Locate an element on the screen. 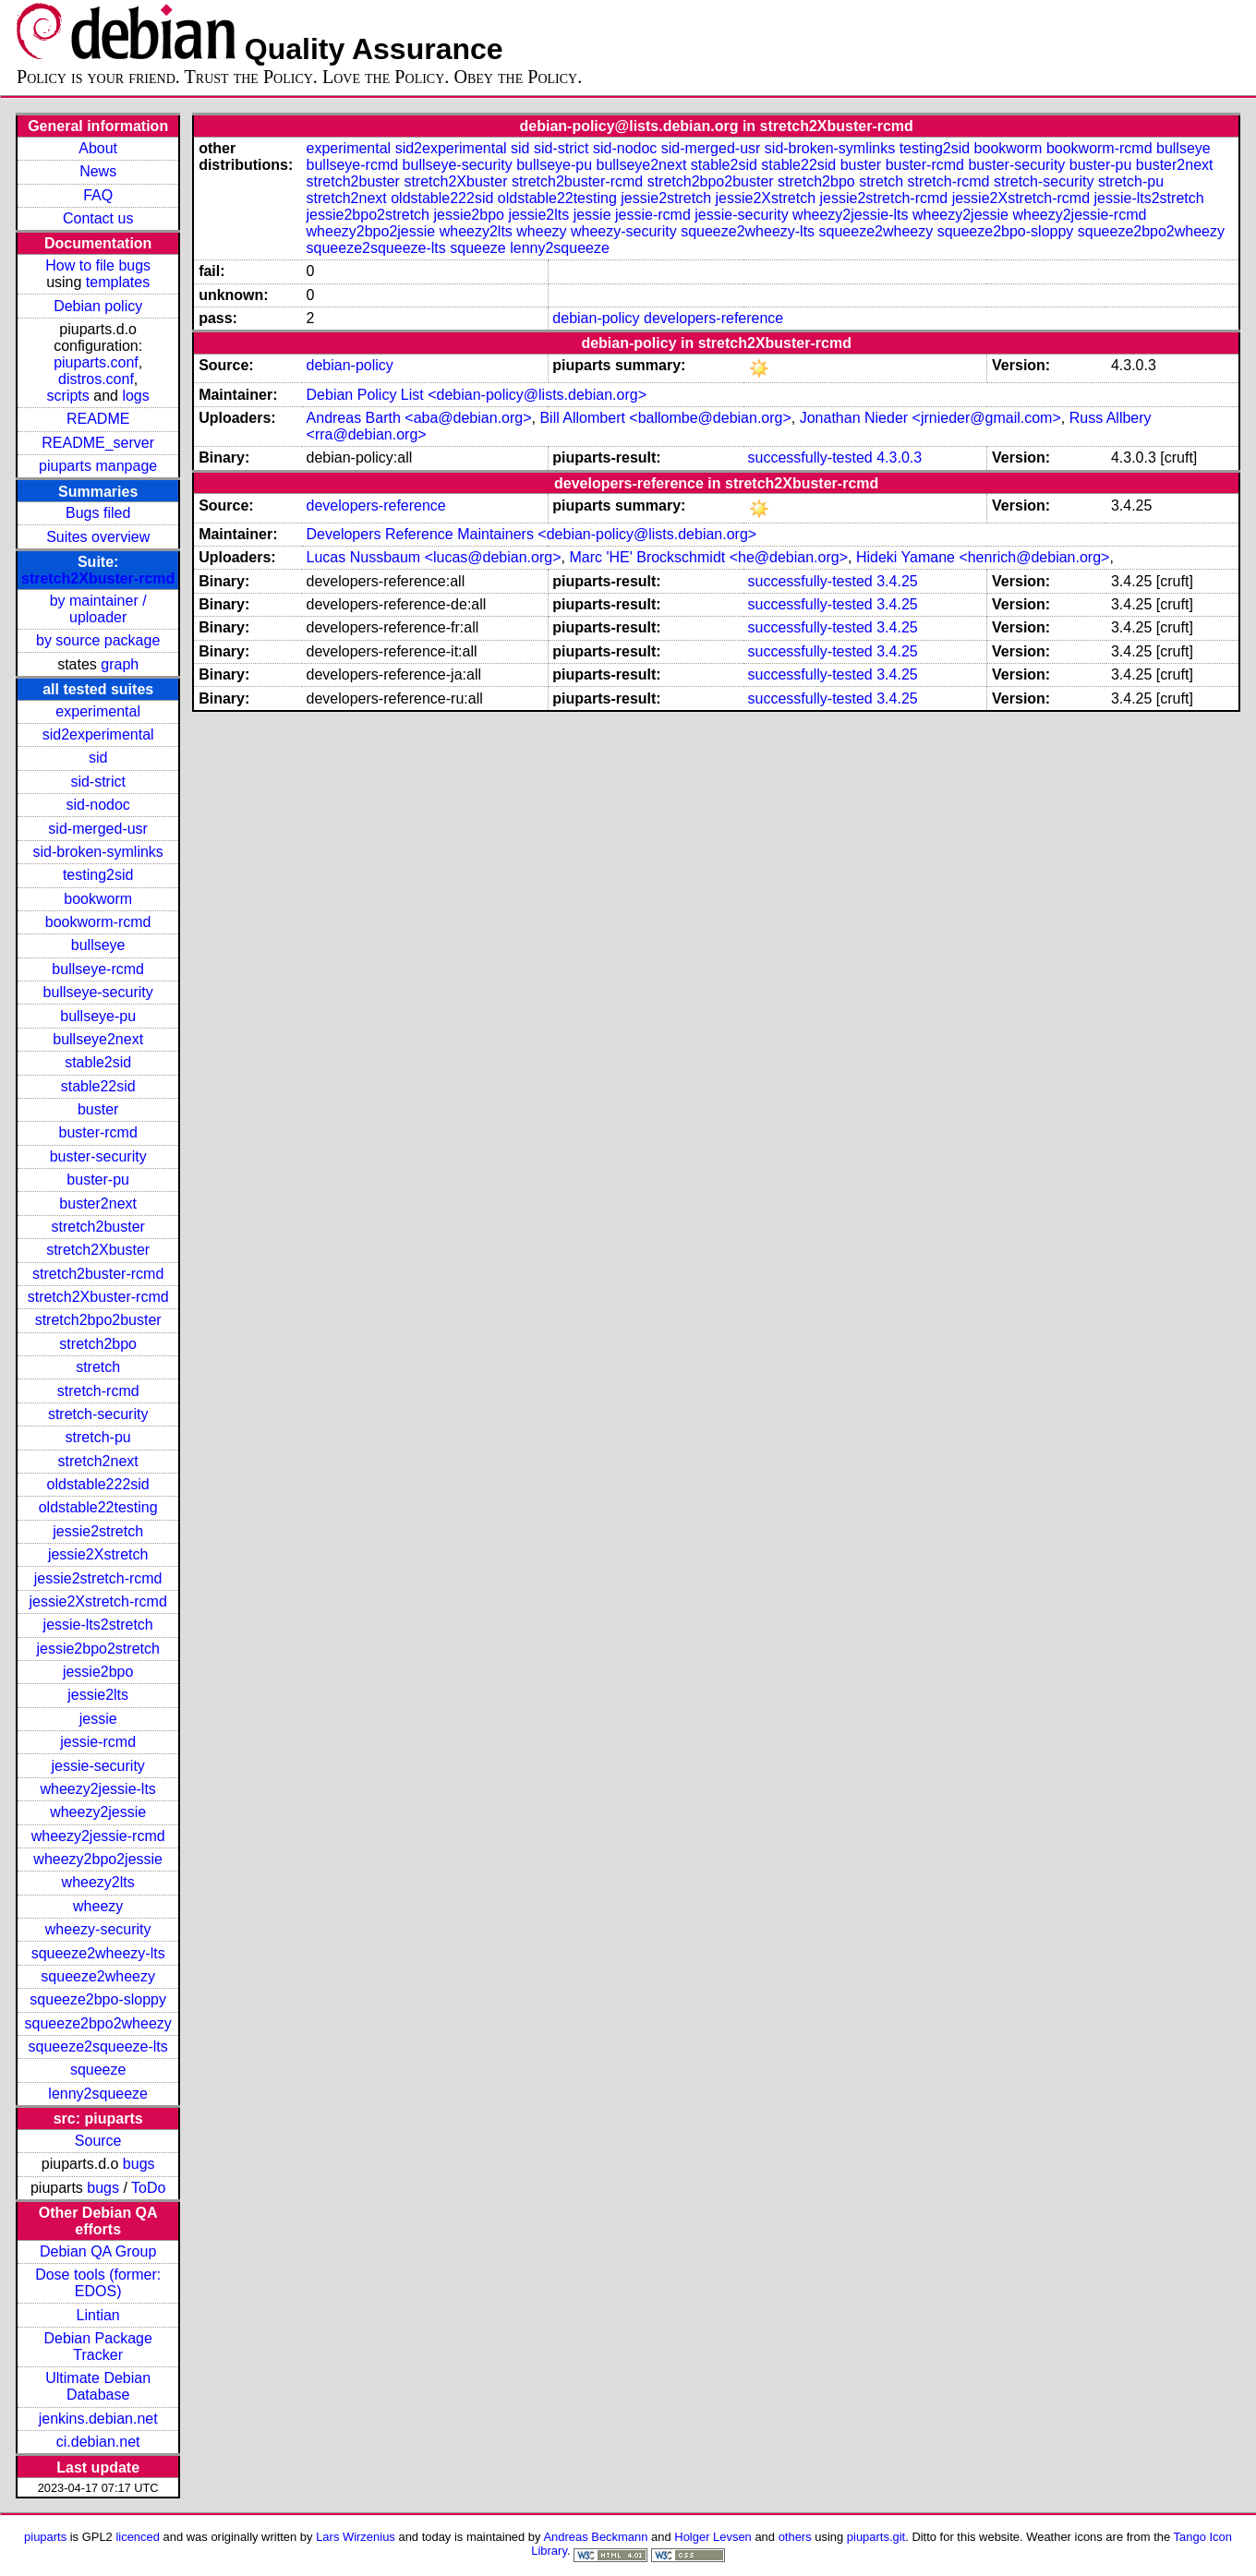 The width and height of the screenshot is (1256, 2576). stretch-rcmd is located at coordinates (98, 1391).